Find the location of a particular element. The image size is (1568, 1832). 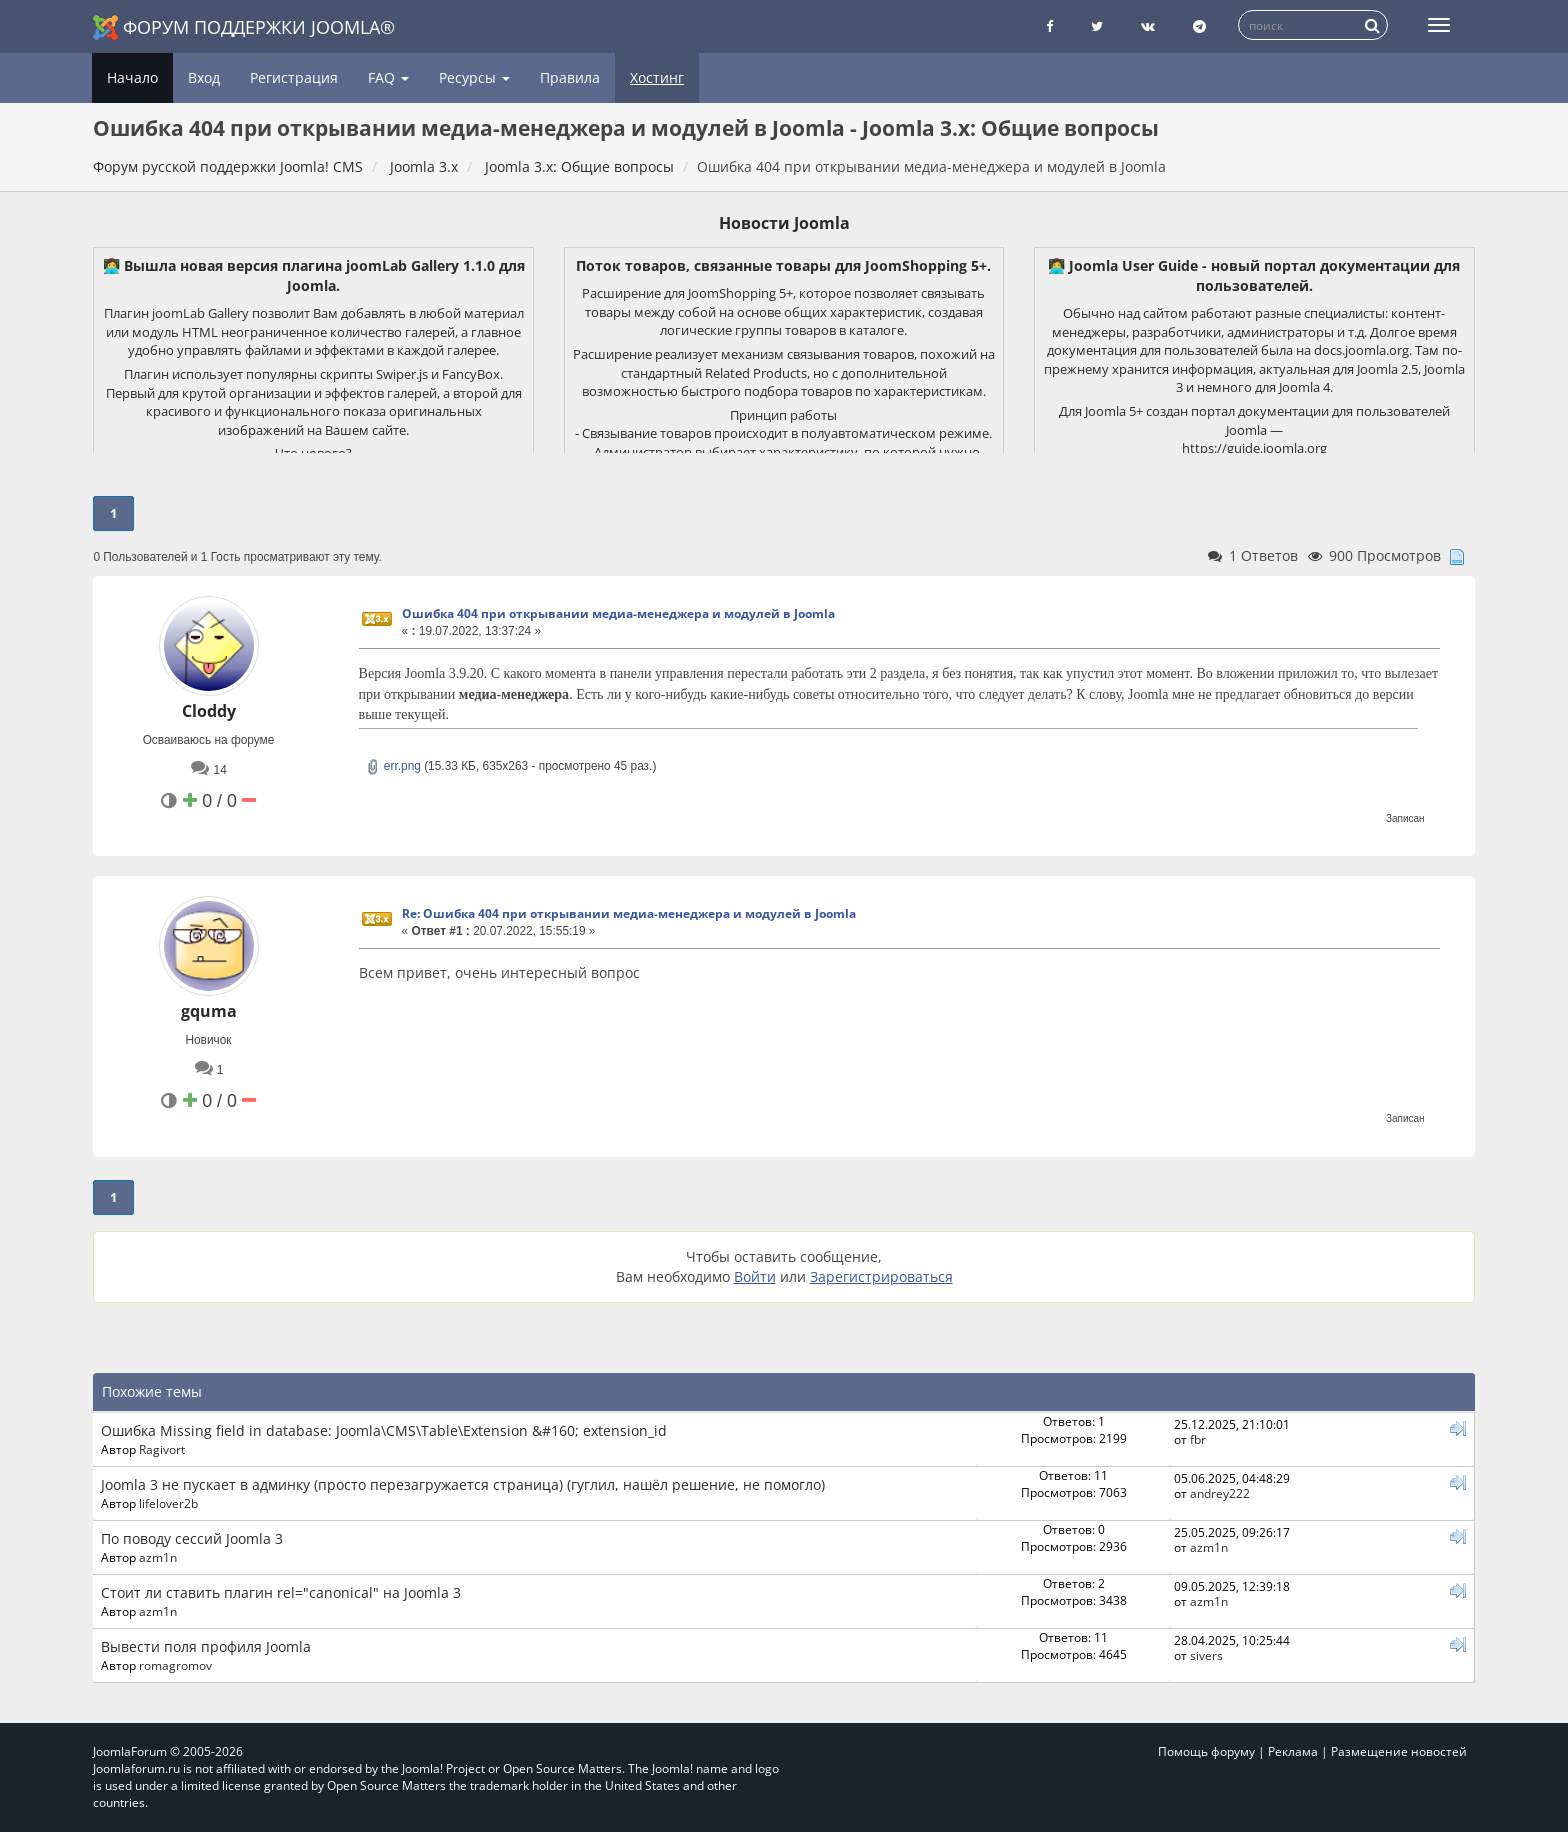

По поводу сессий Joomla 3 is located at coordinates (192, 1538).